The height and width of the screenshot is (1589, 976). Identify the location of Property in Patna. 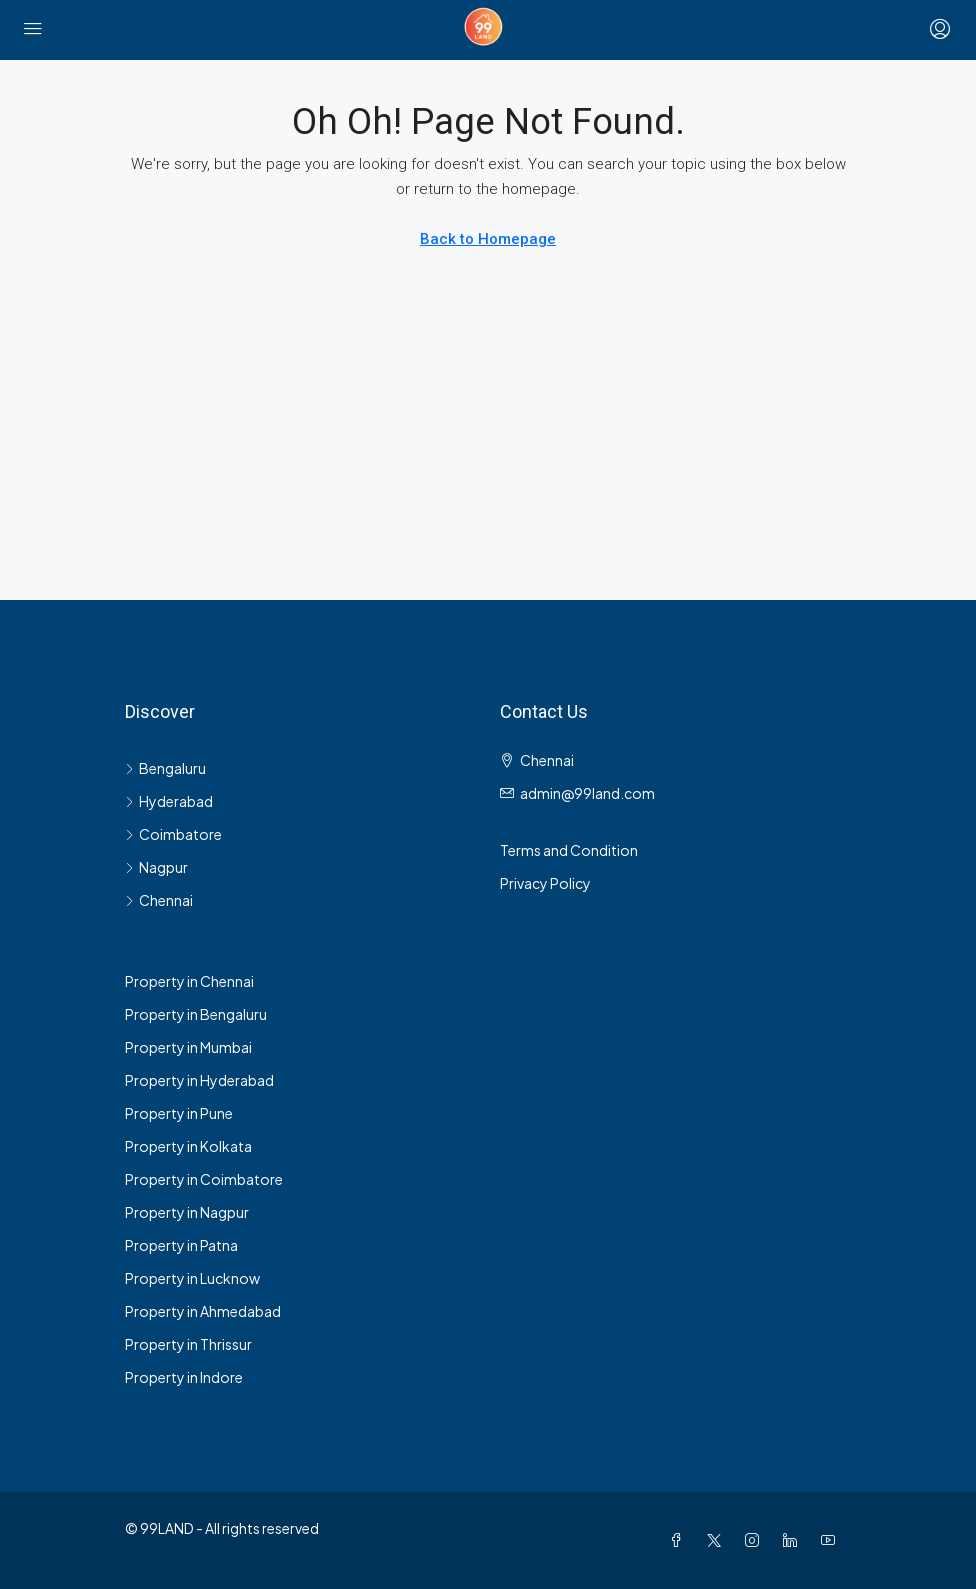
(181, 1245).